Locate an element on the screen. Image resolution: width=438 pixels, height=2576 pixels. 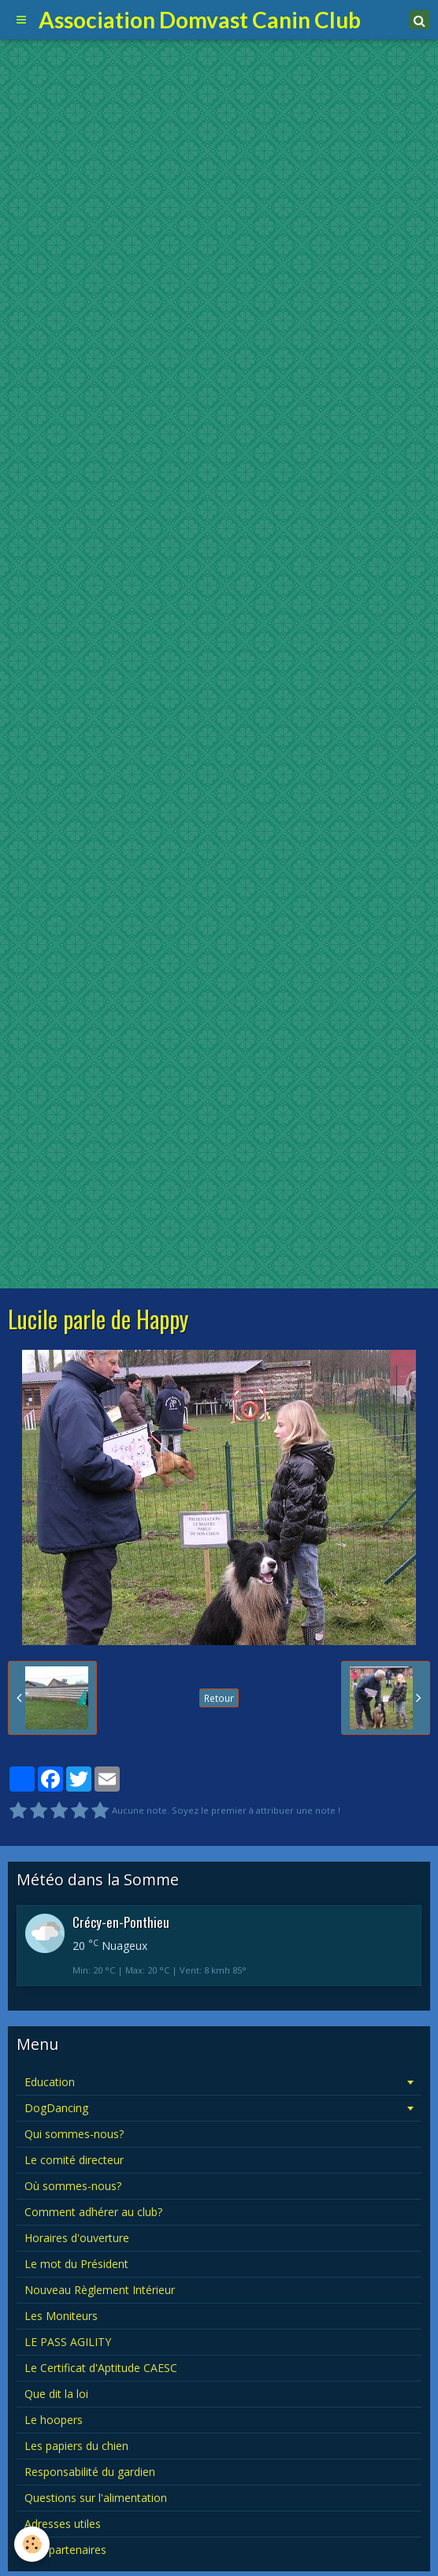
Comment adhérer au club? is located at coordinates (93, 2211).